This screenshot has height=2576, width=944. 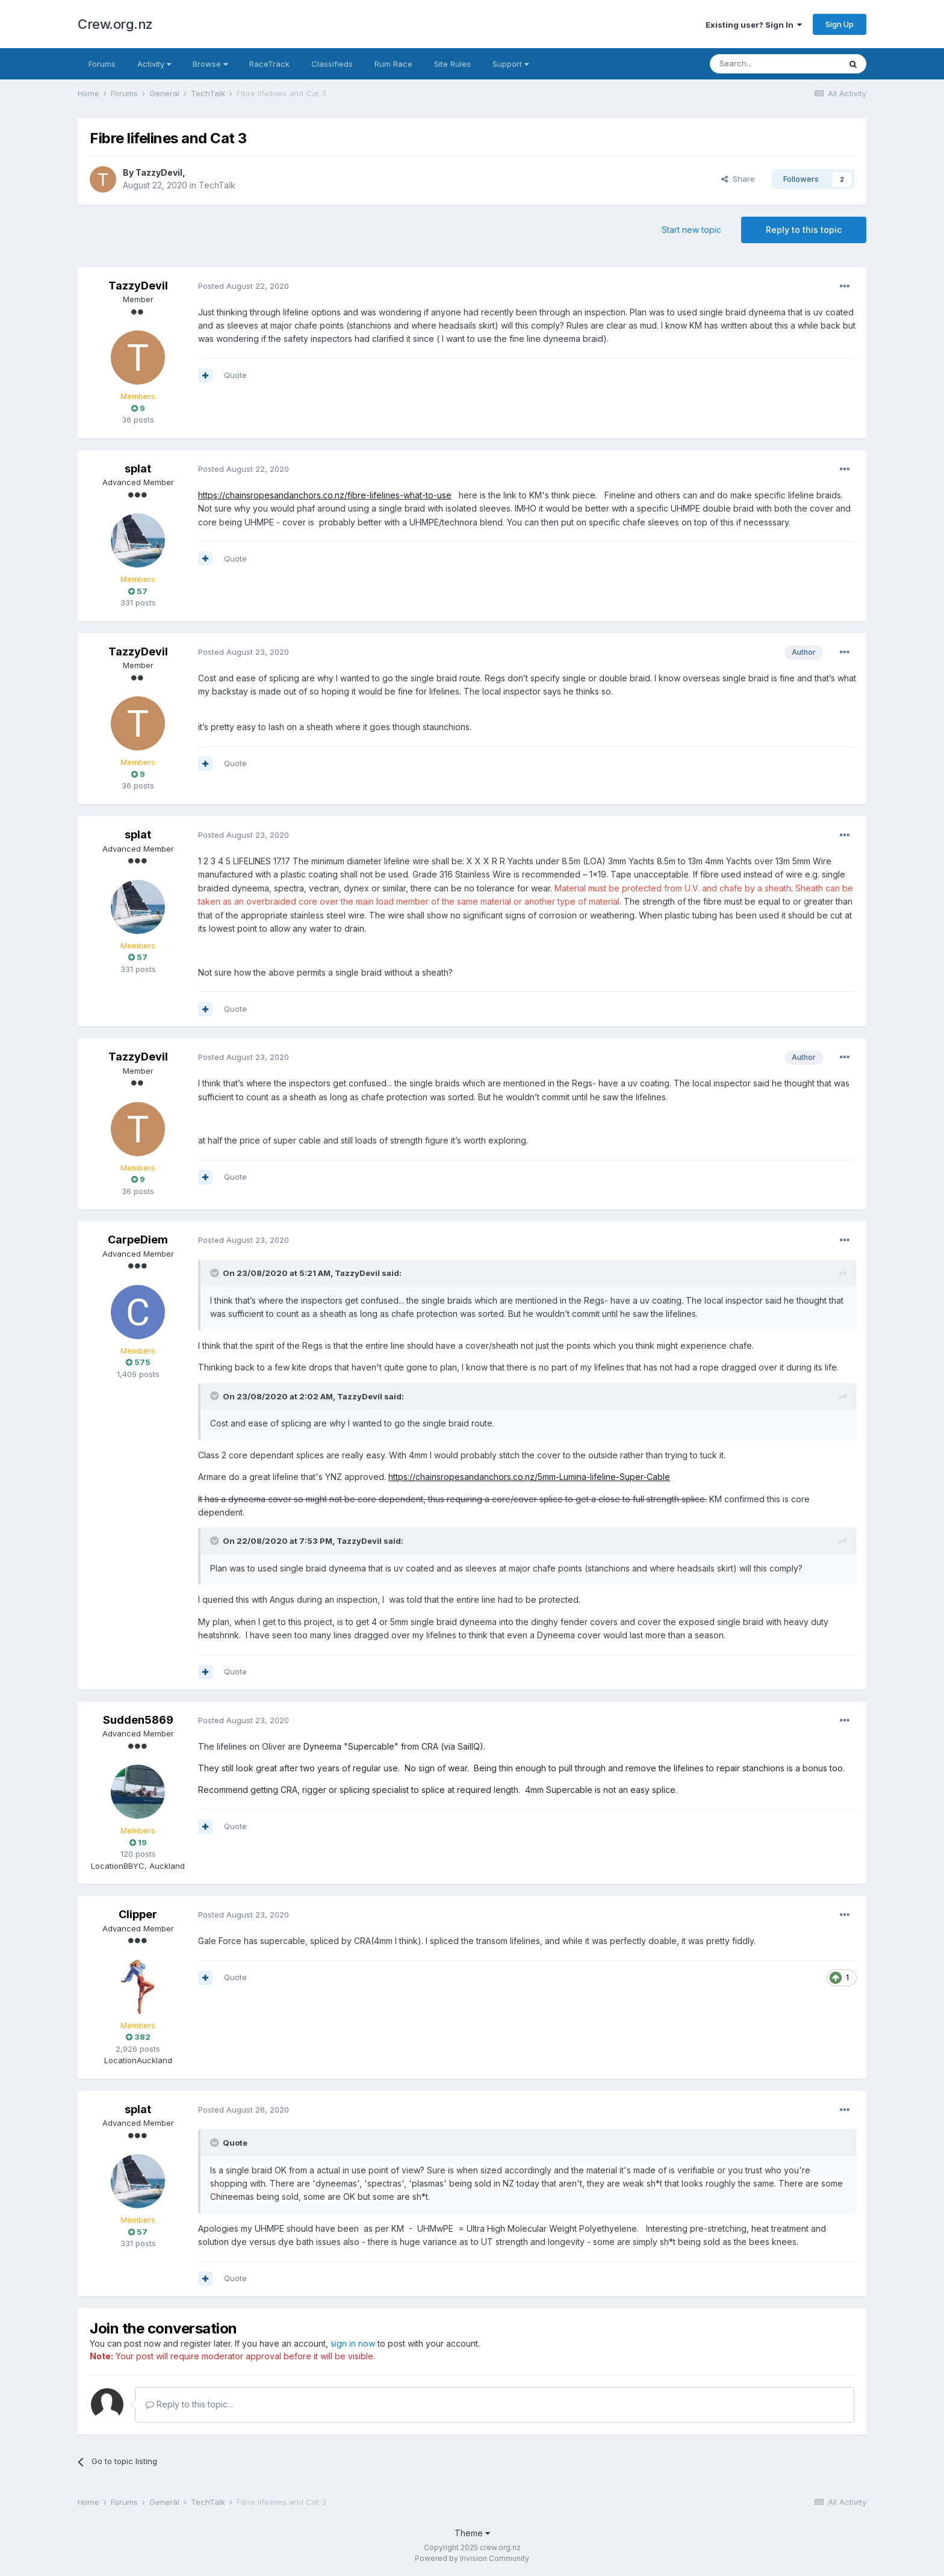 What do you see at coordinates (210, 64) in the screenshot?
I see `Browse` at bounding box center [210, 64].